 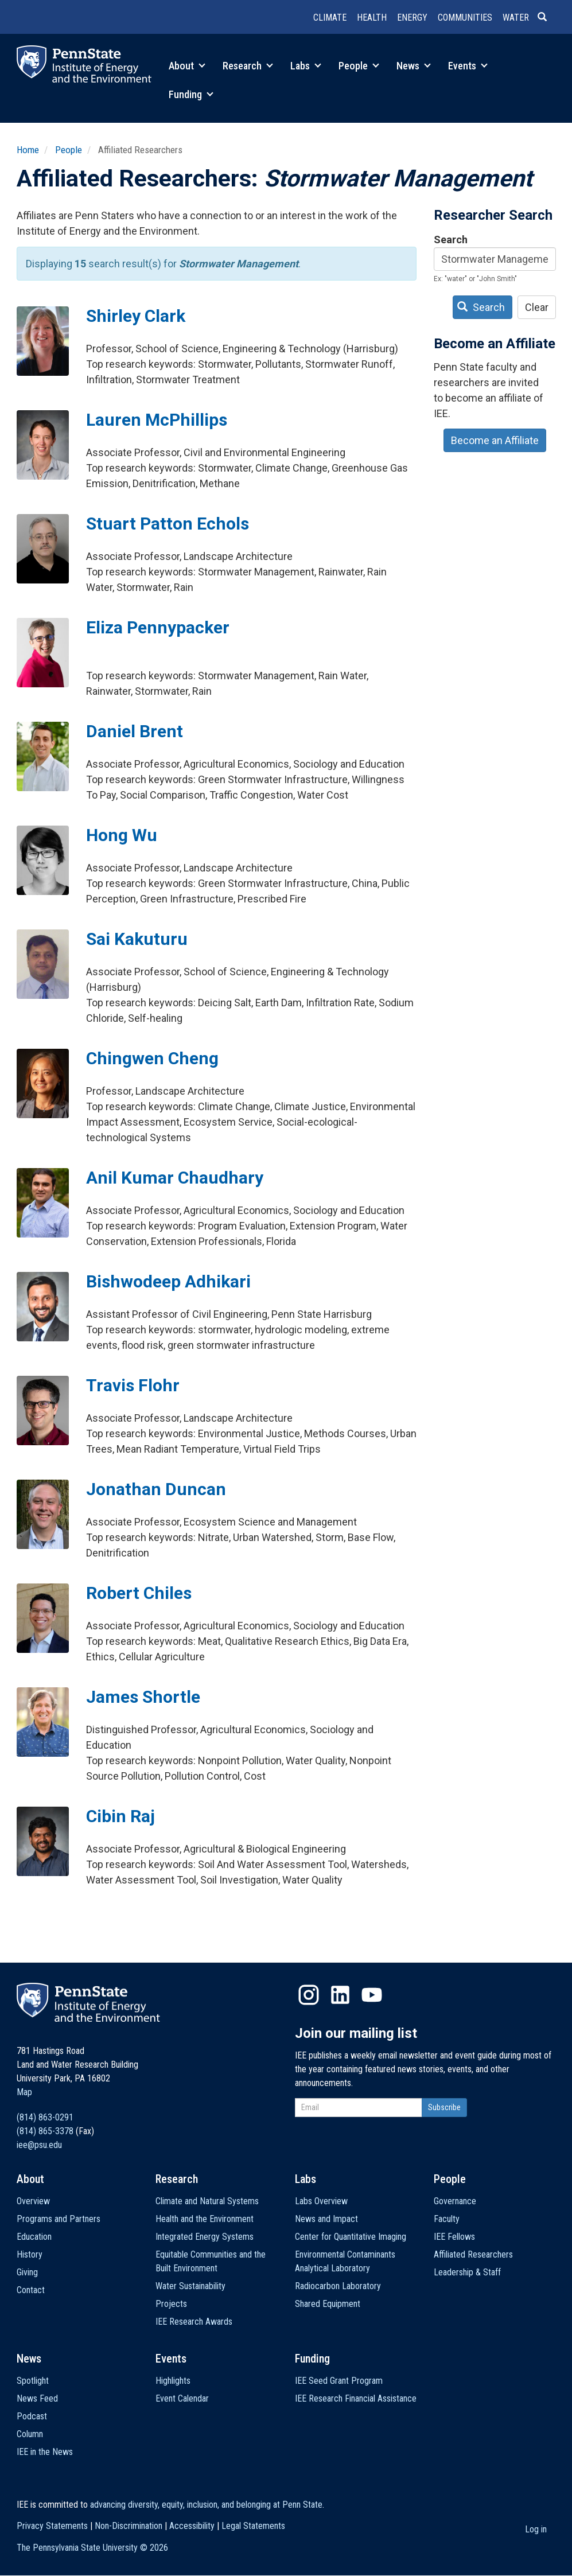 What do you see at coordinates (121, 835) in the screenshot?
I see `Hong Wu` at bounding box center [121, 835].